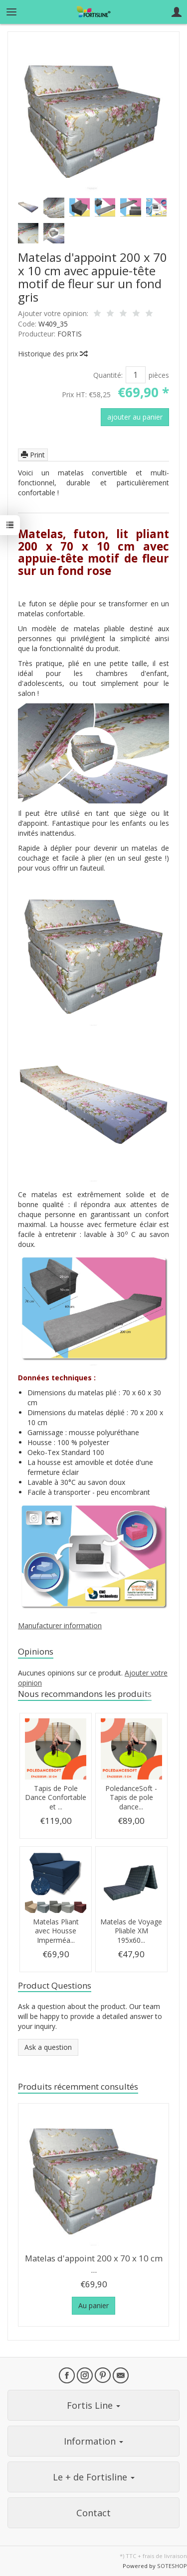 This screenshot has height=2576, width=187. I want to click on Print, so click(33, 454).